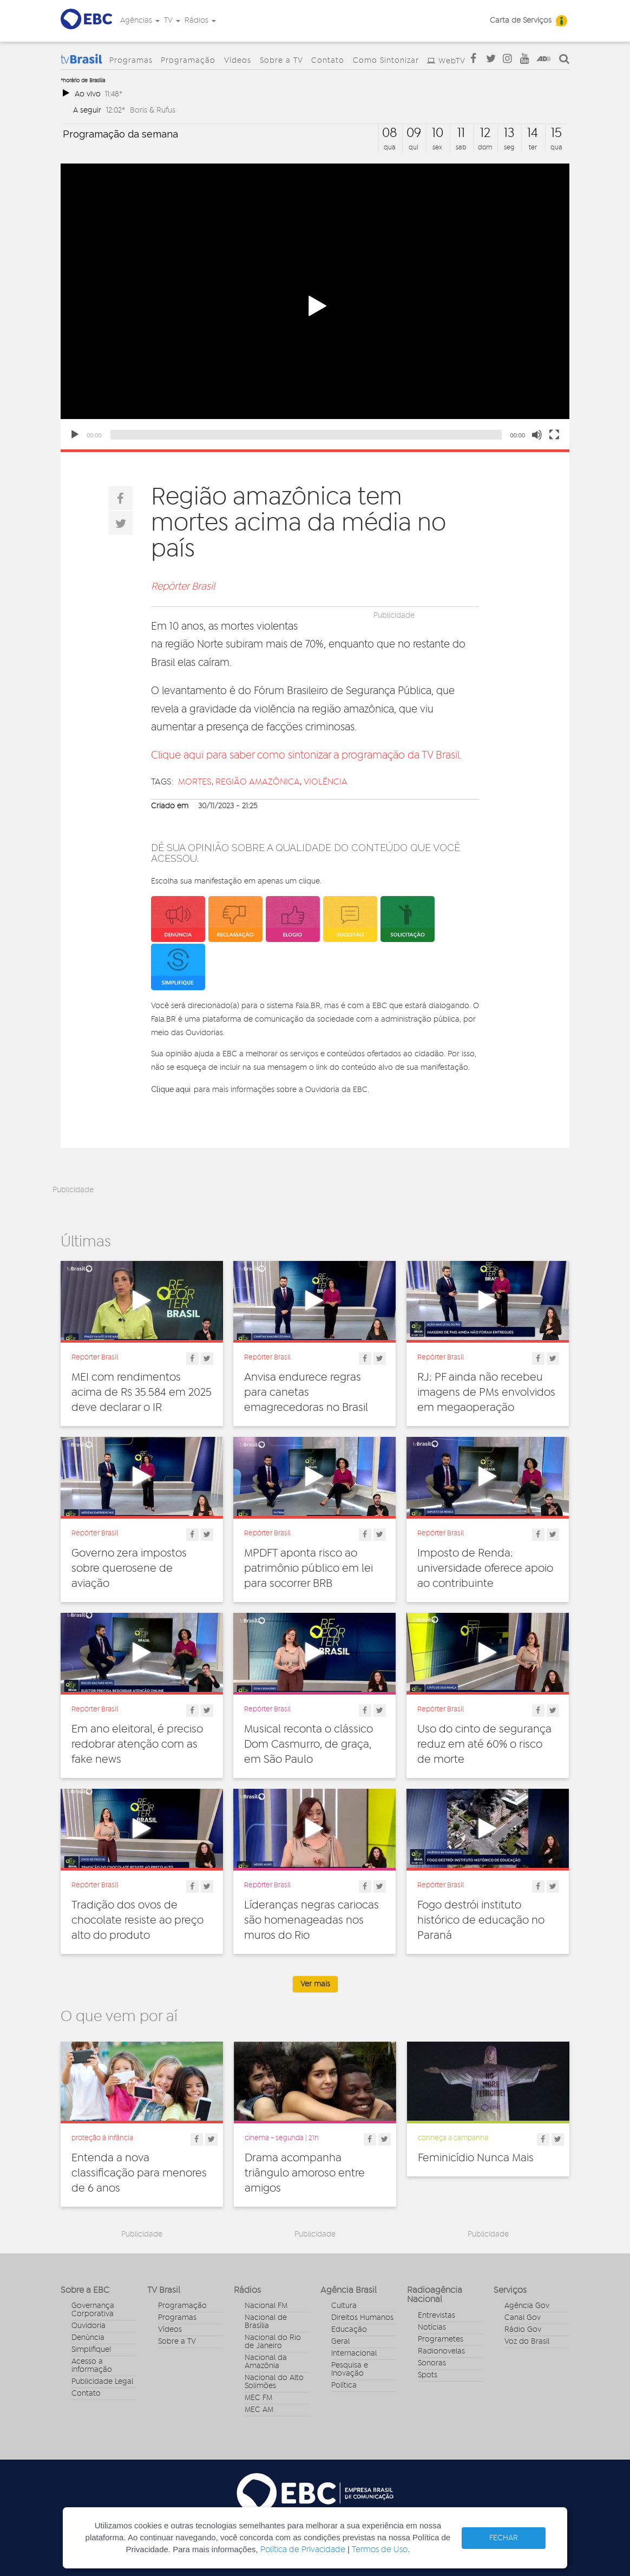 This screenshot has height=2576, width=630. Describe the element at coordinates (380, 2550) in the screenshot. I see `Termos de Uso` at that location.